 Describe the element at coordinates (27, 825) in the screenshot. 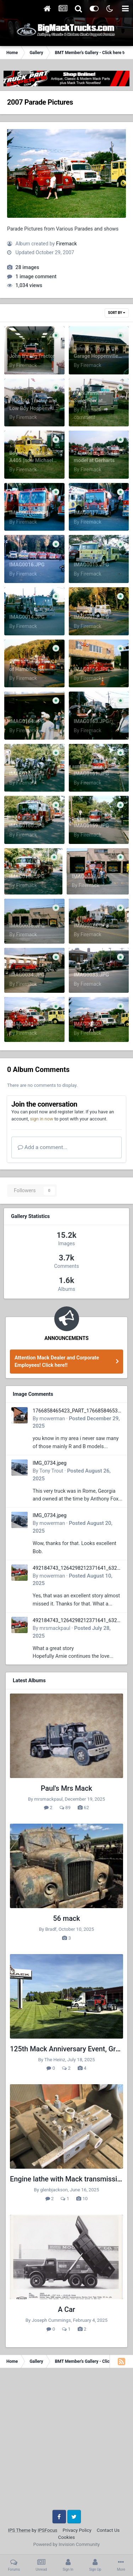

I see `IMAG0160.JPG` at that location.